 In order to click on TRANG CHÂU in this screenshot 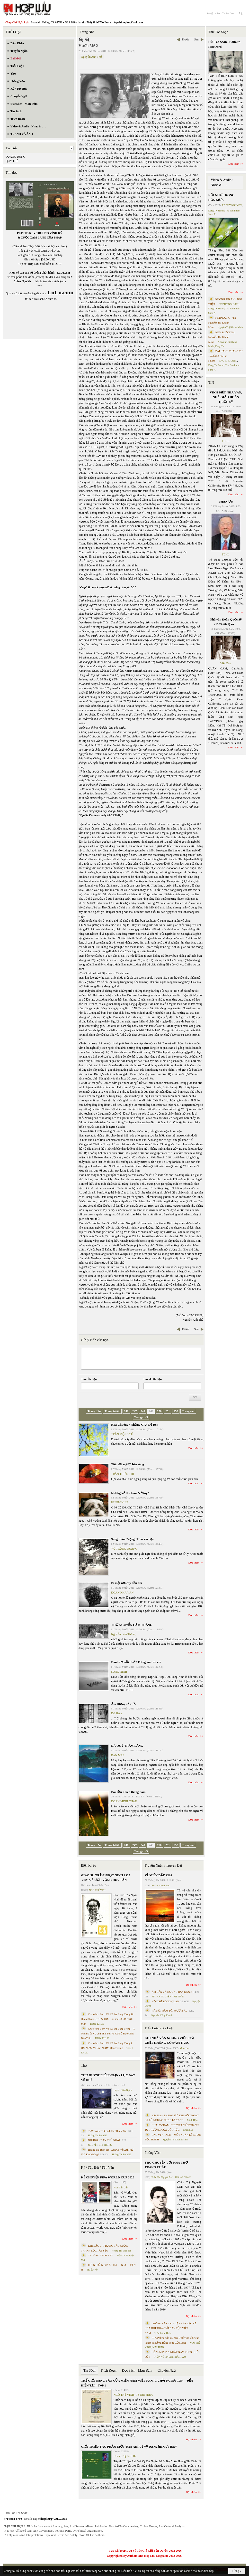, I will do `click(183, 2177)`.